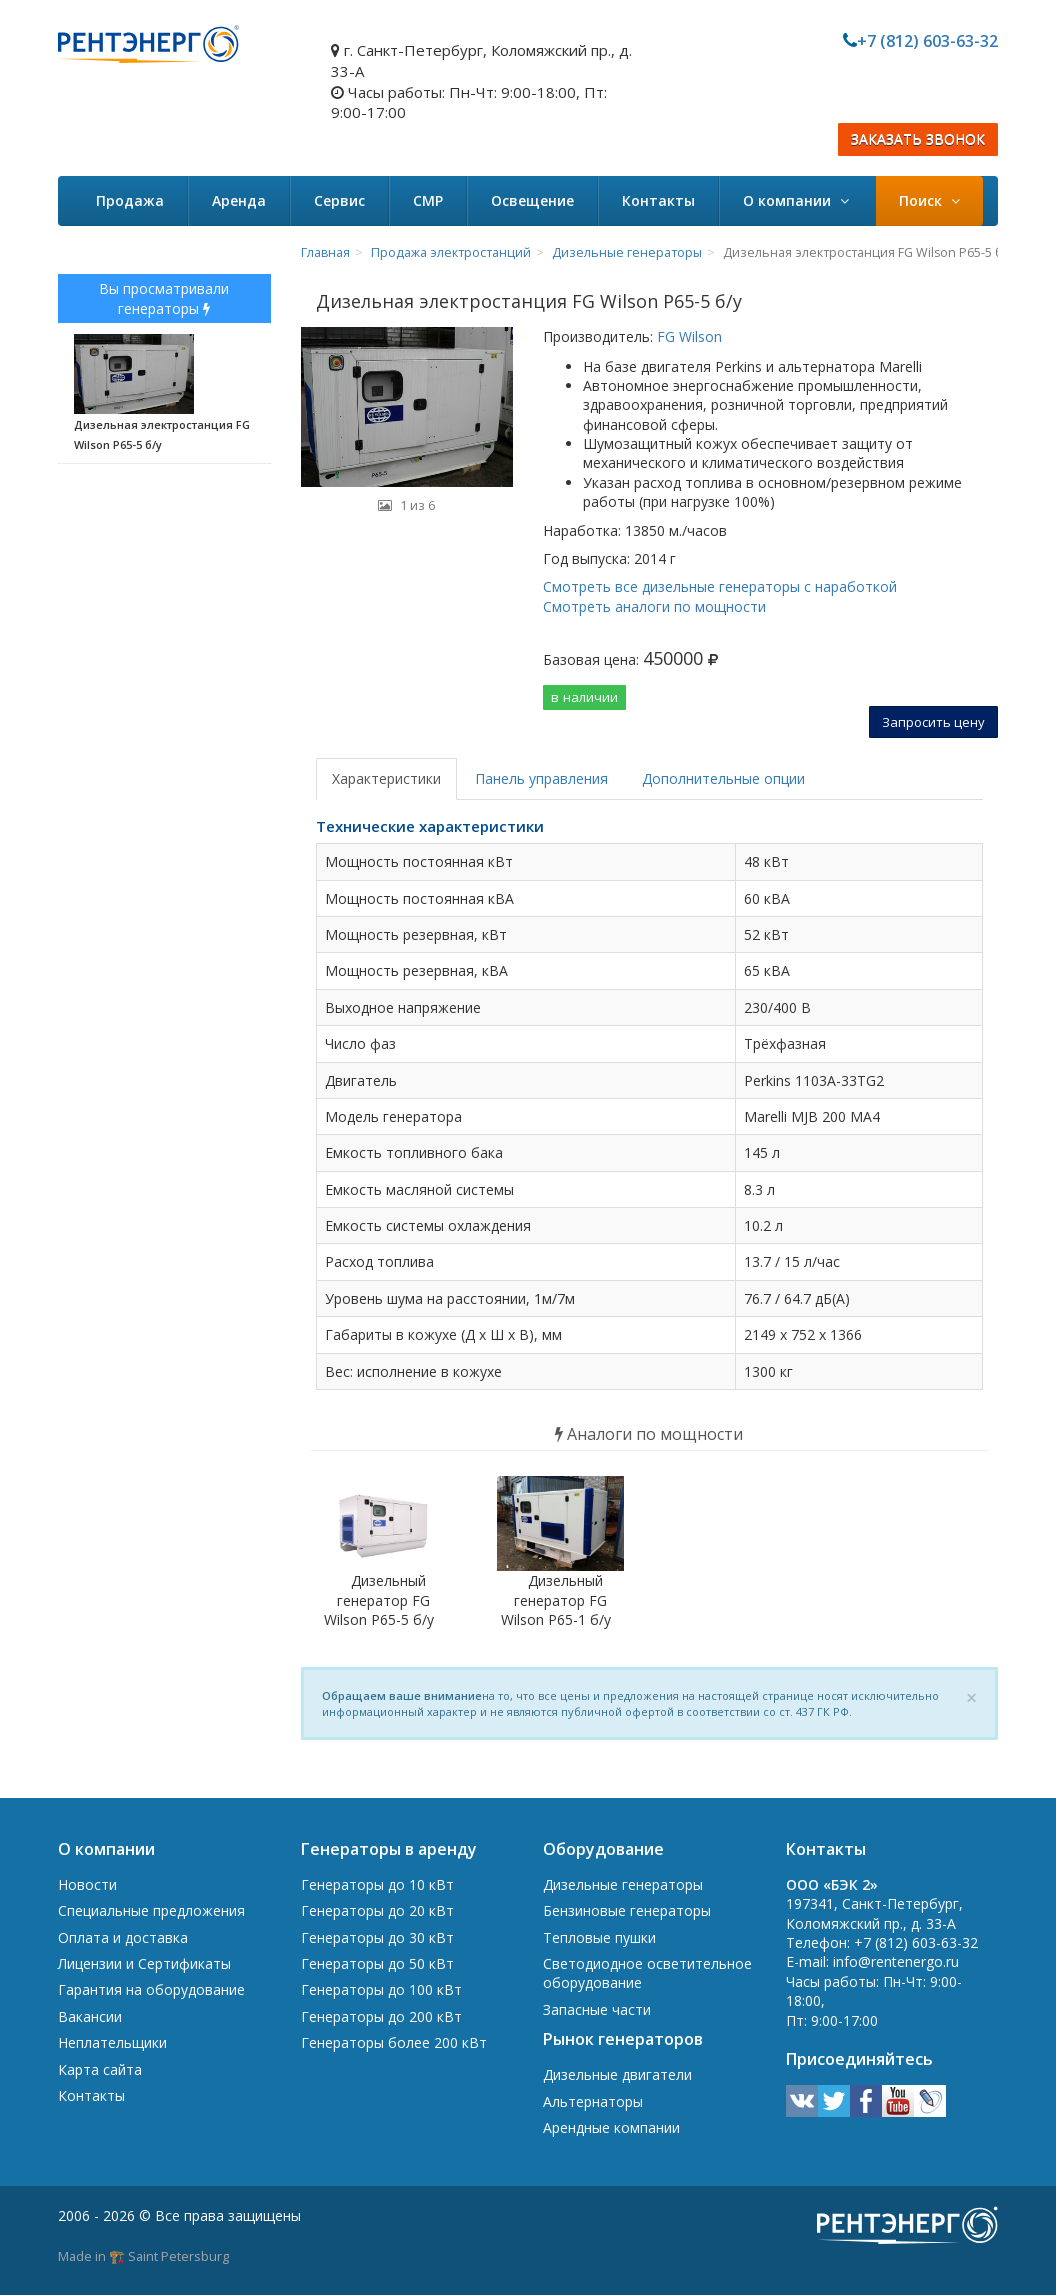 The image size is (1056, 2295). I want to click on Специальные предложения, so click(151, 1910).